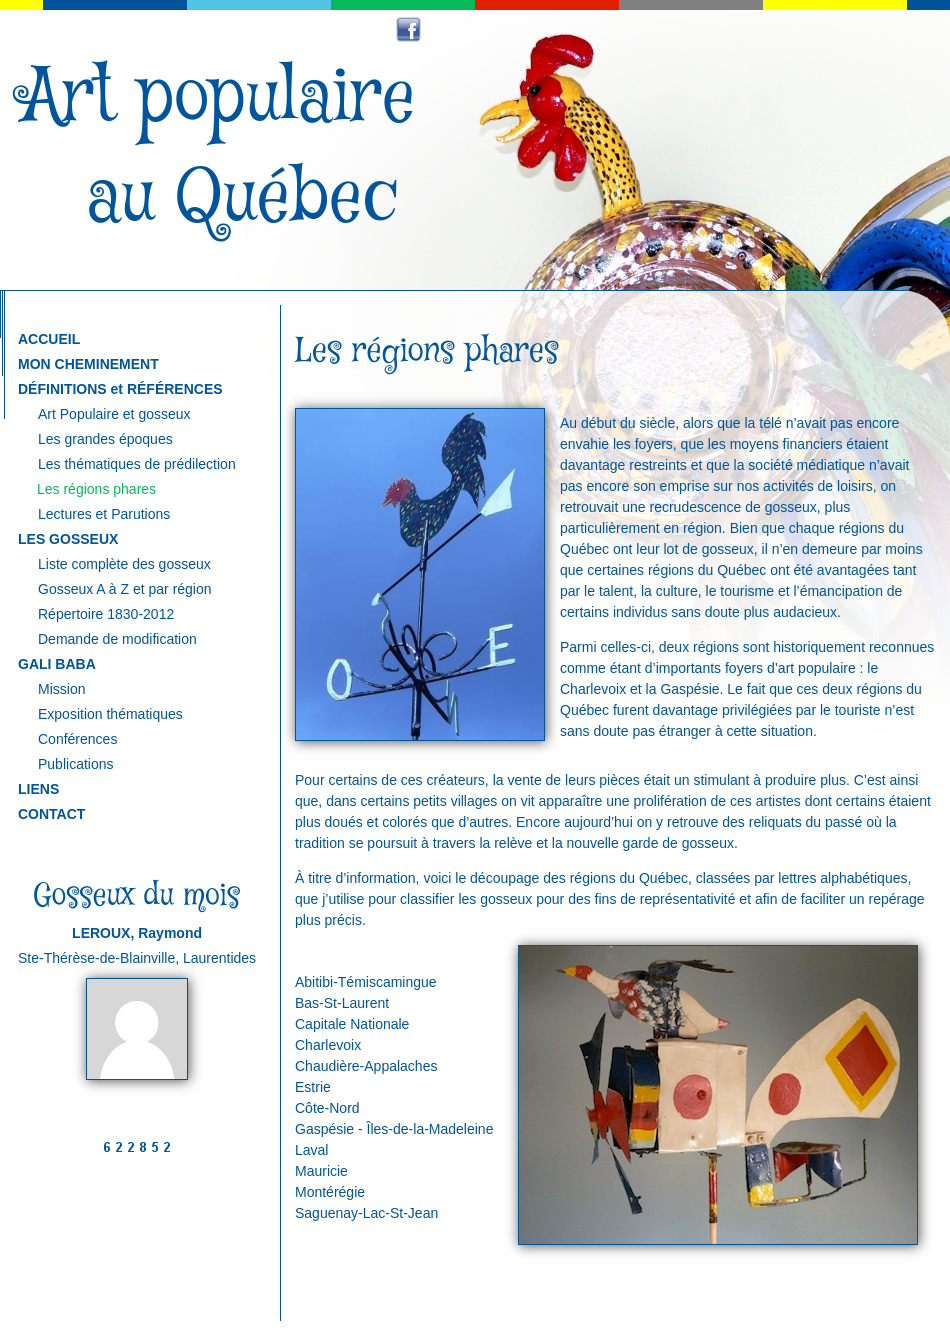 Image resolution: width=950 pixels, height=1336 pixels. What do you see at coordinates (110, 714) in the screenshot?
I see `Exposition thématiques` at bounding box center [110, 714].